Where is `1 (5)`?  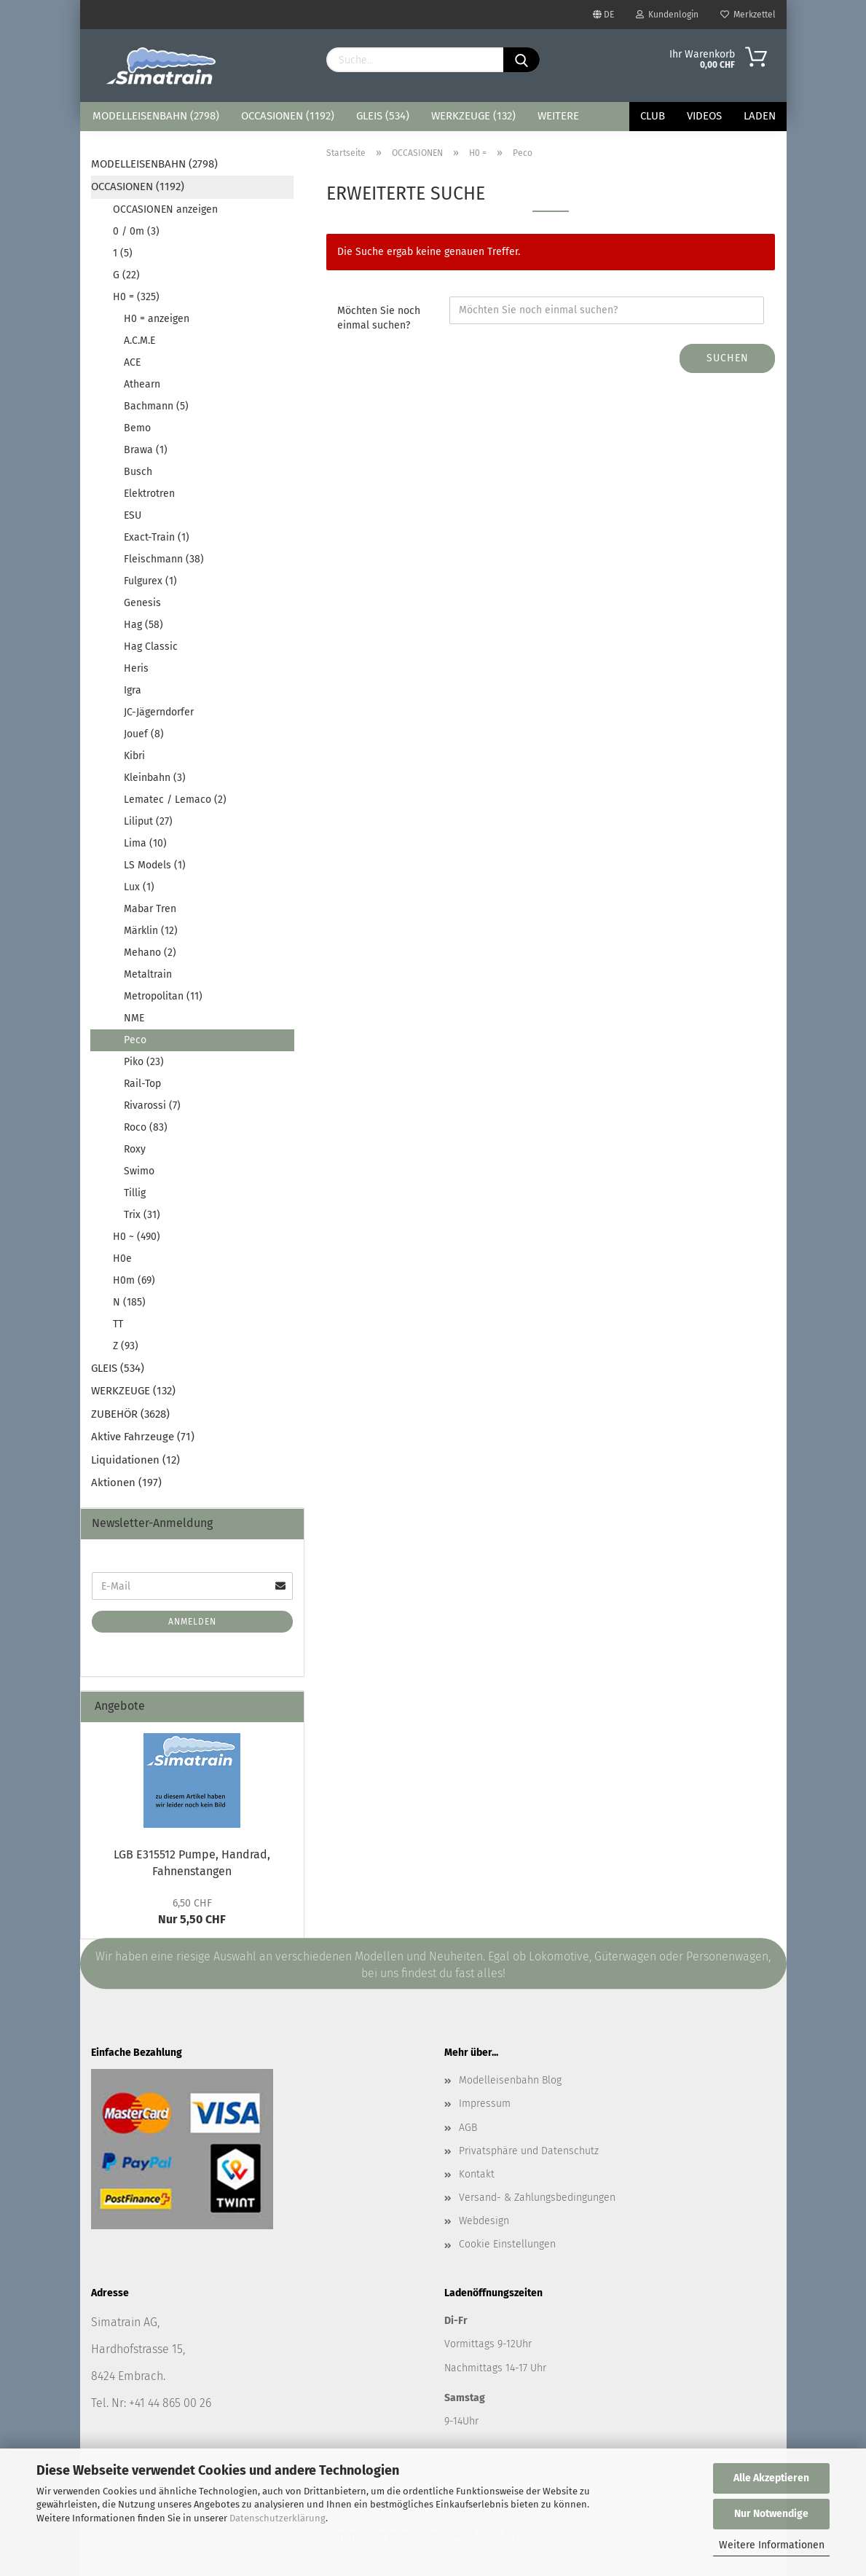 1 (5) is located at coordinates (123, 253).